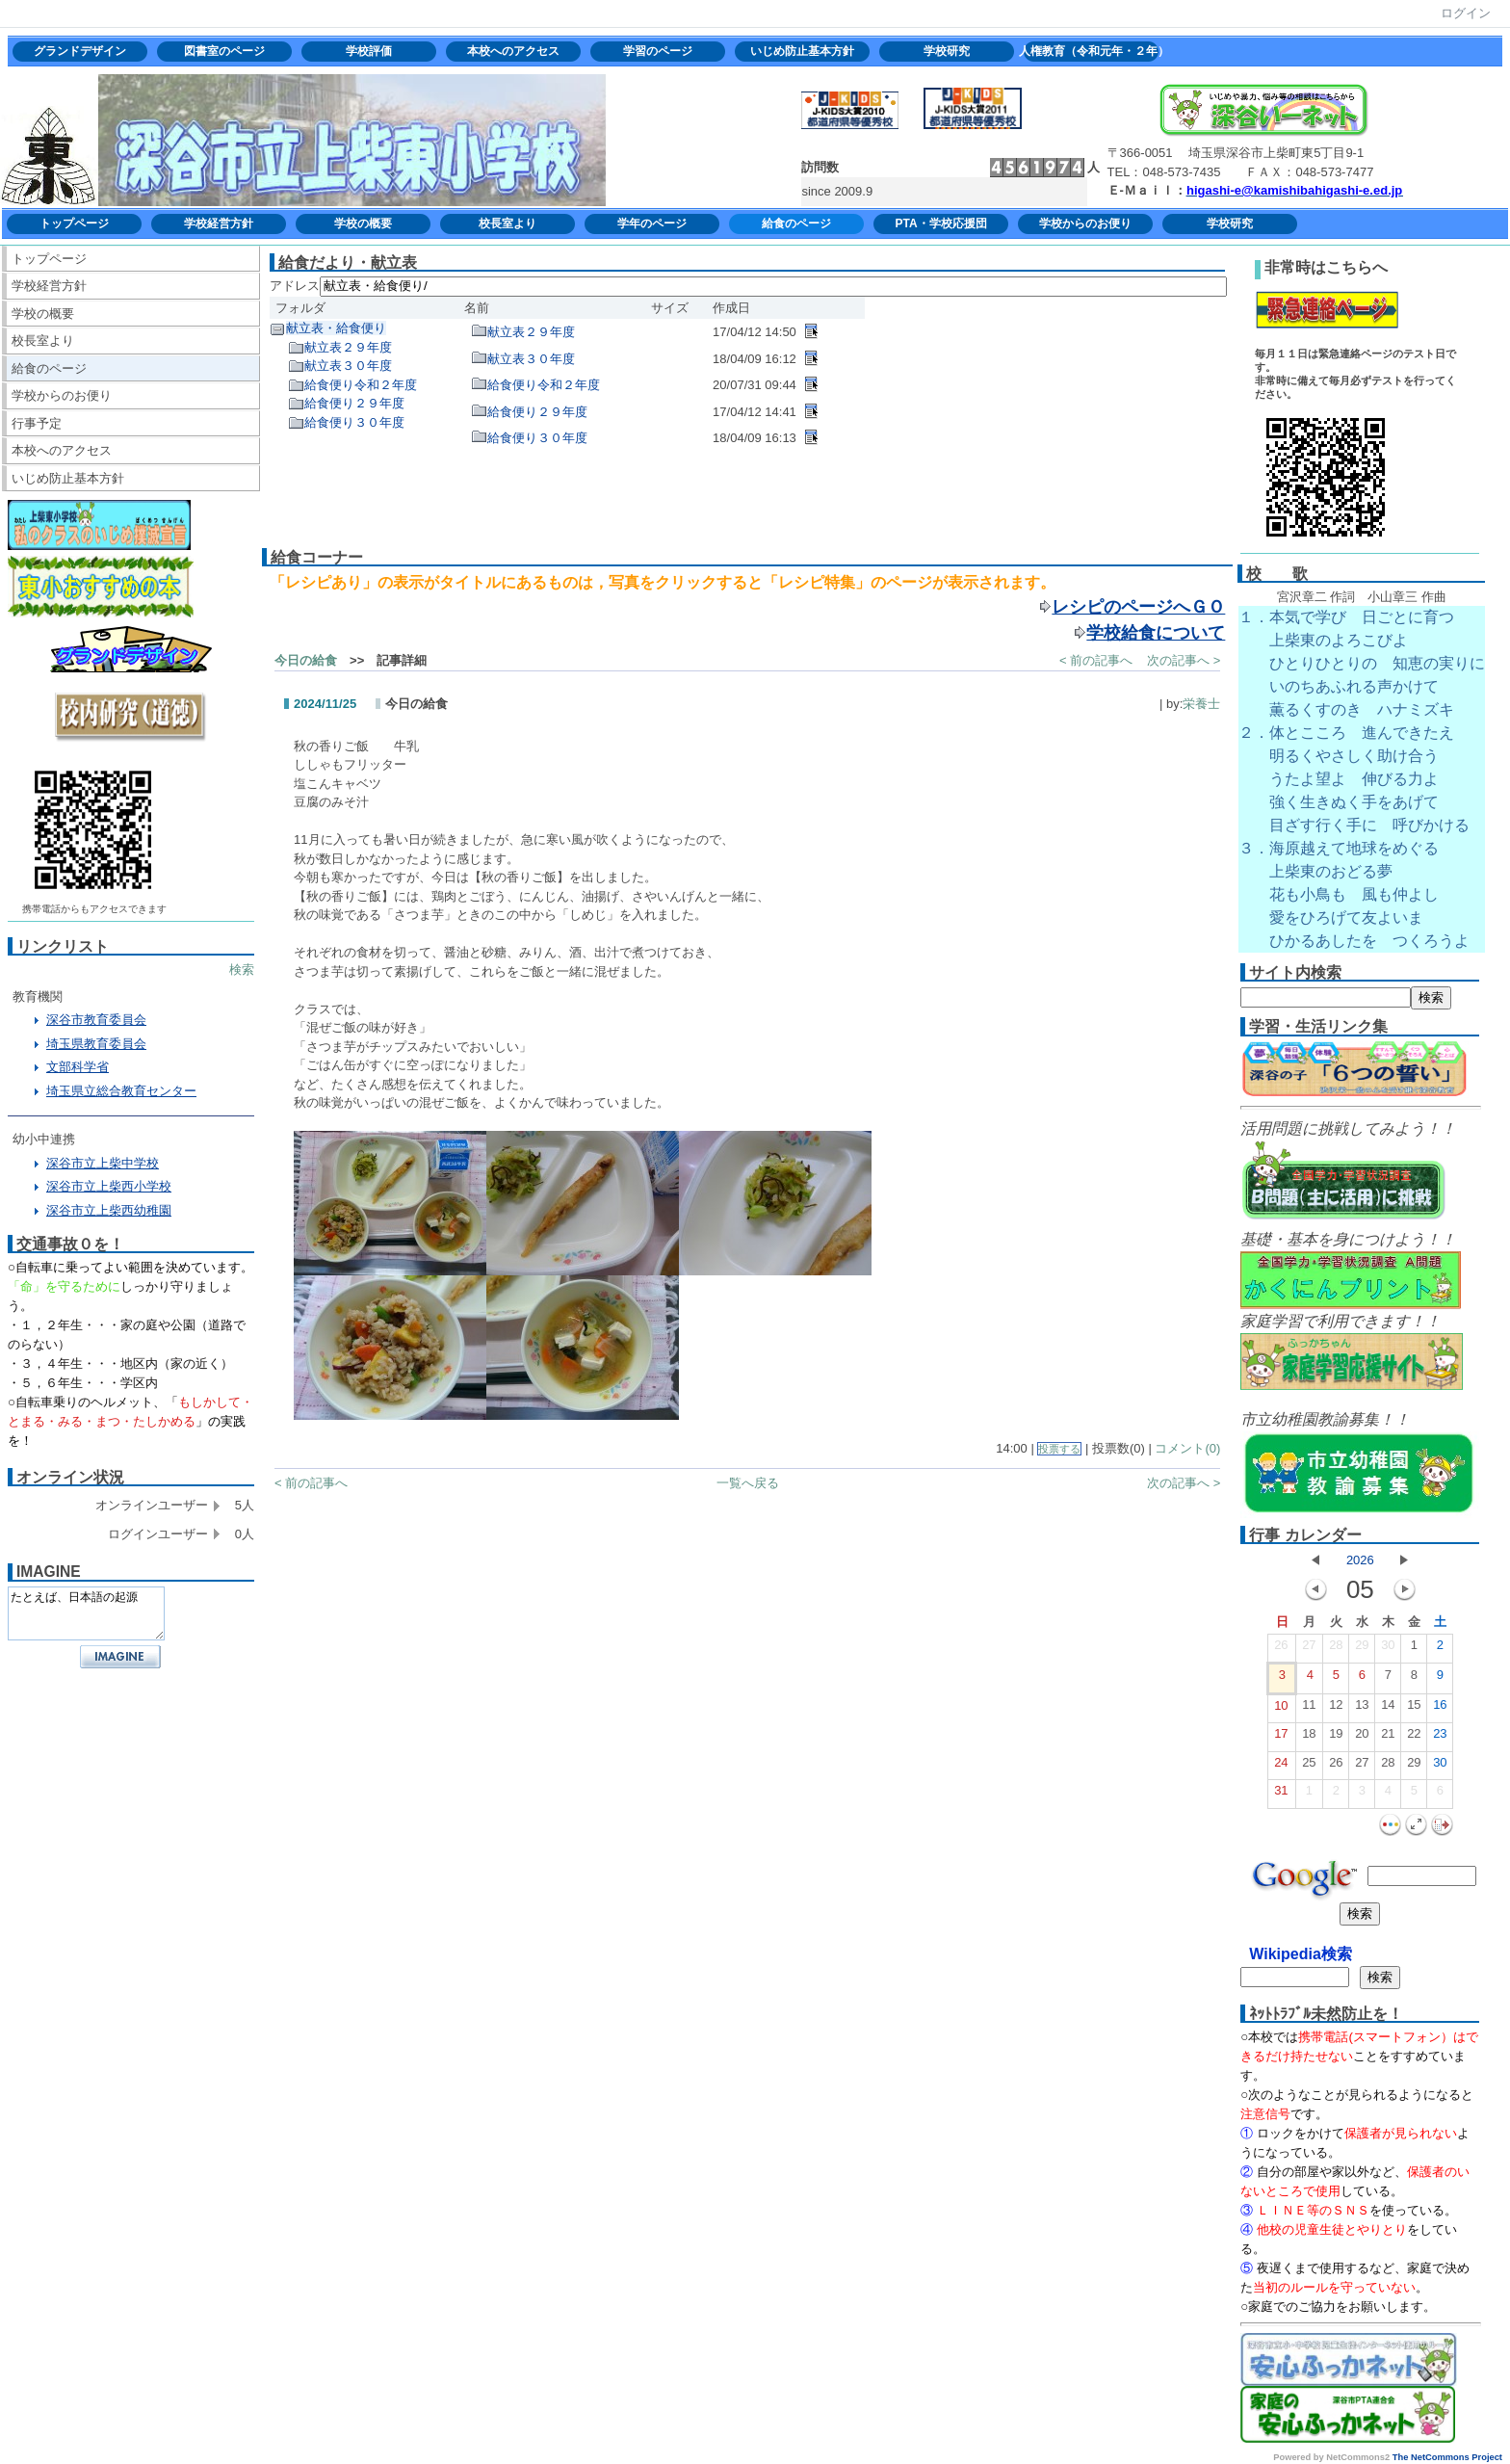 The width and height of the screenshot is (1510, 2464). I want to click on 行事予定, so click(37, 423).